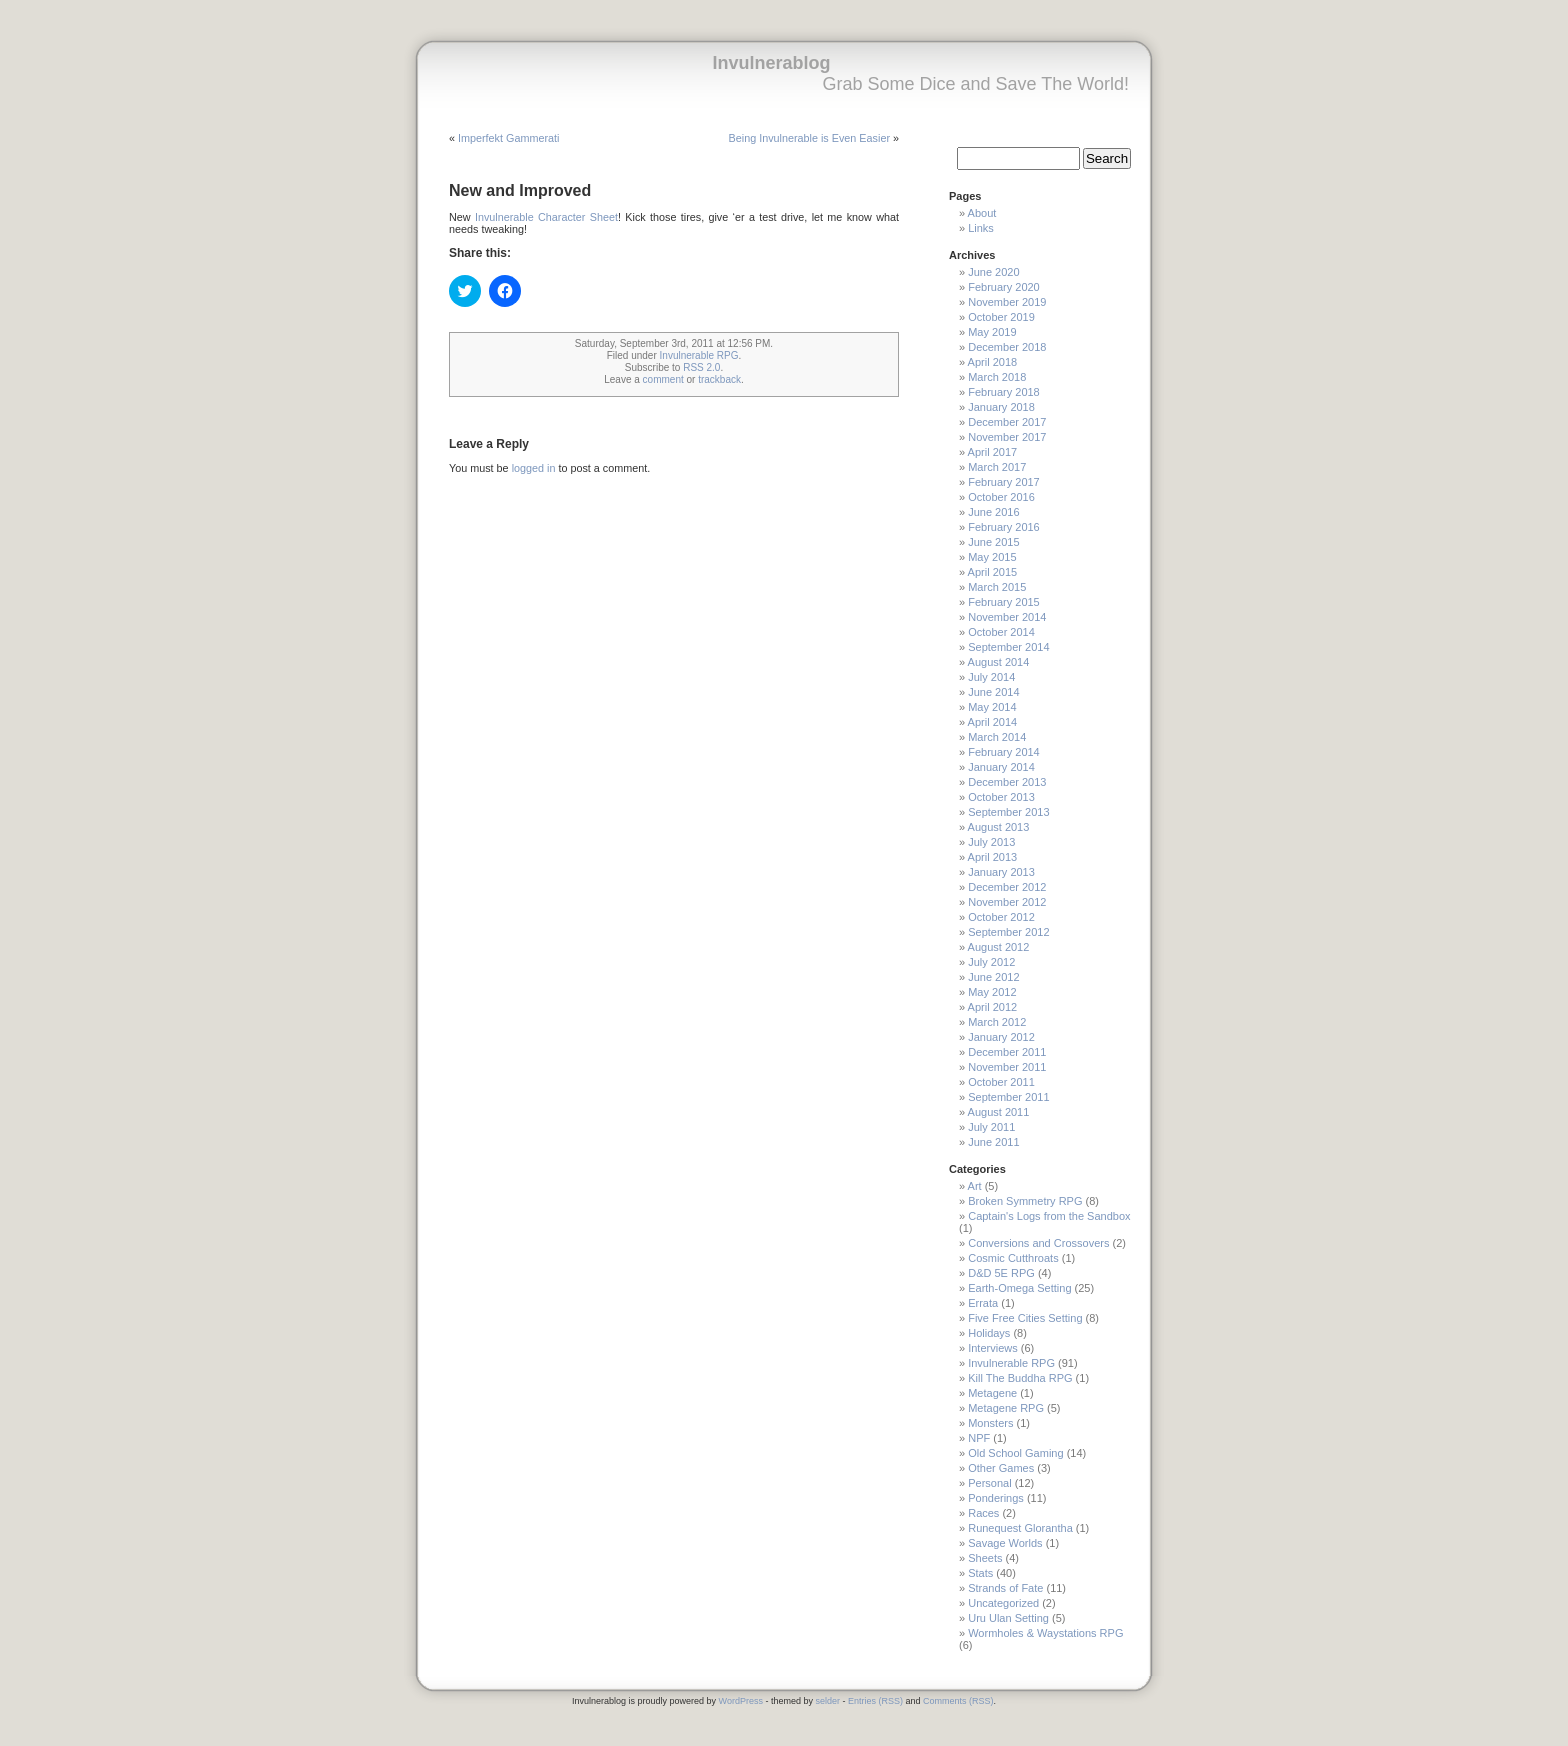 Image resolution: width=1568 pixels, height=1746 pixels. I want to click on December 2013, so click(1007, 782).